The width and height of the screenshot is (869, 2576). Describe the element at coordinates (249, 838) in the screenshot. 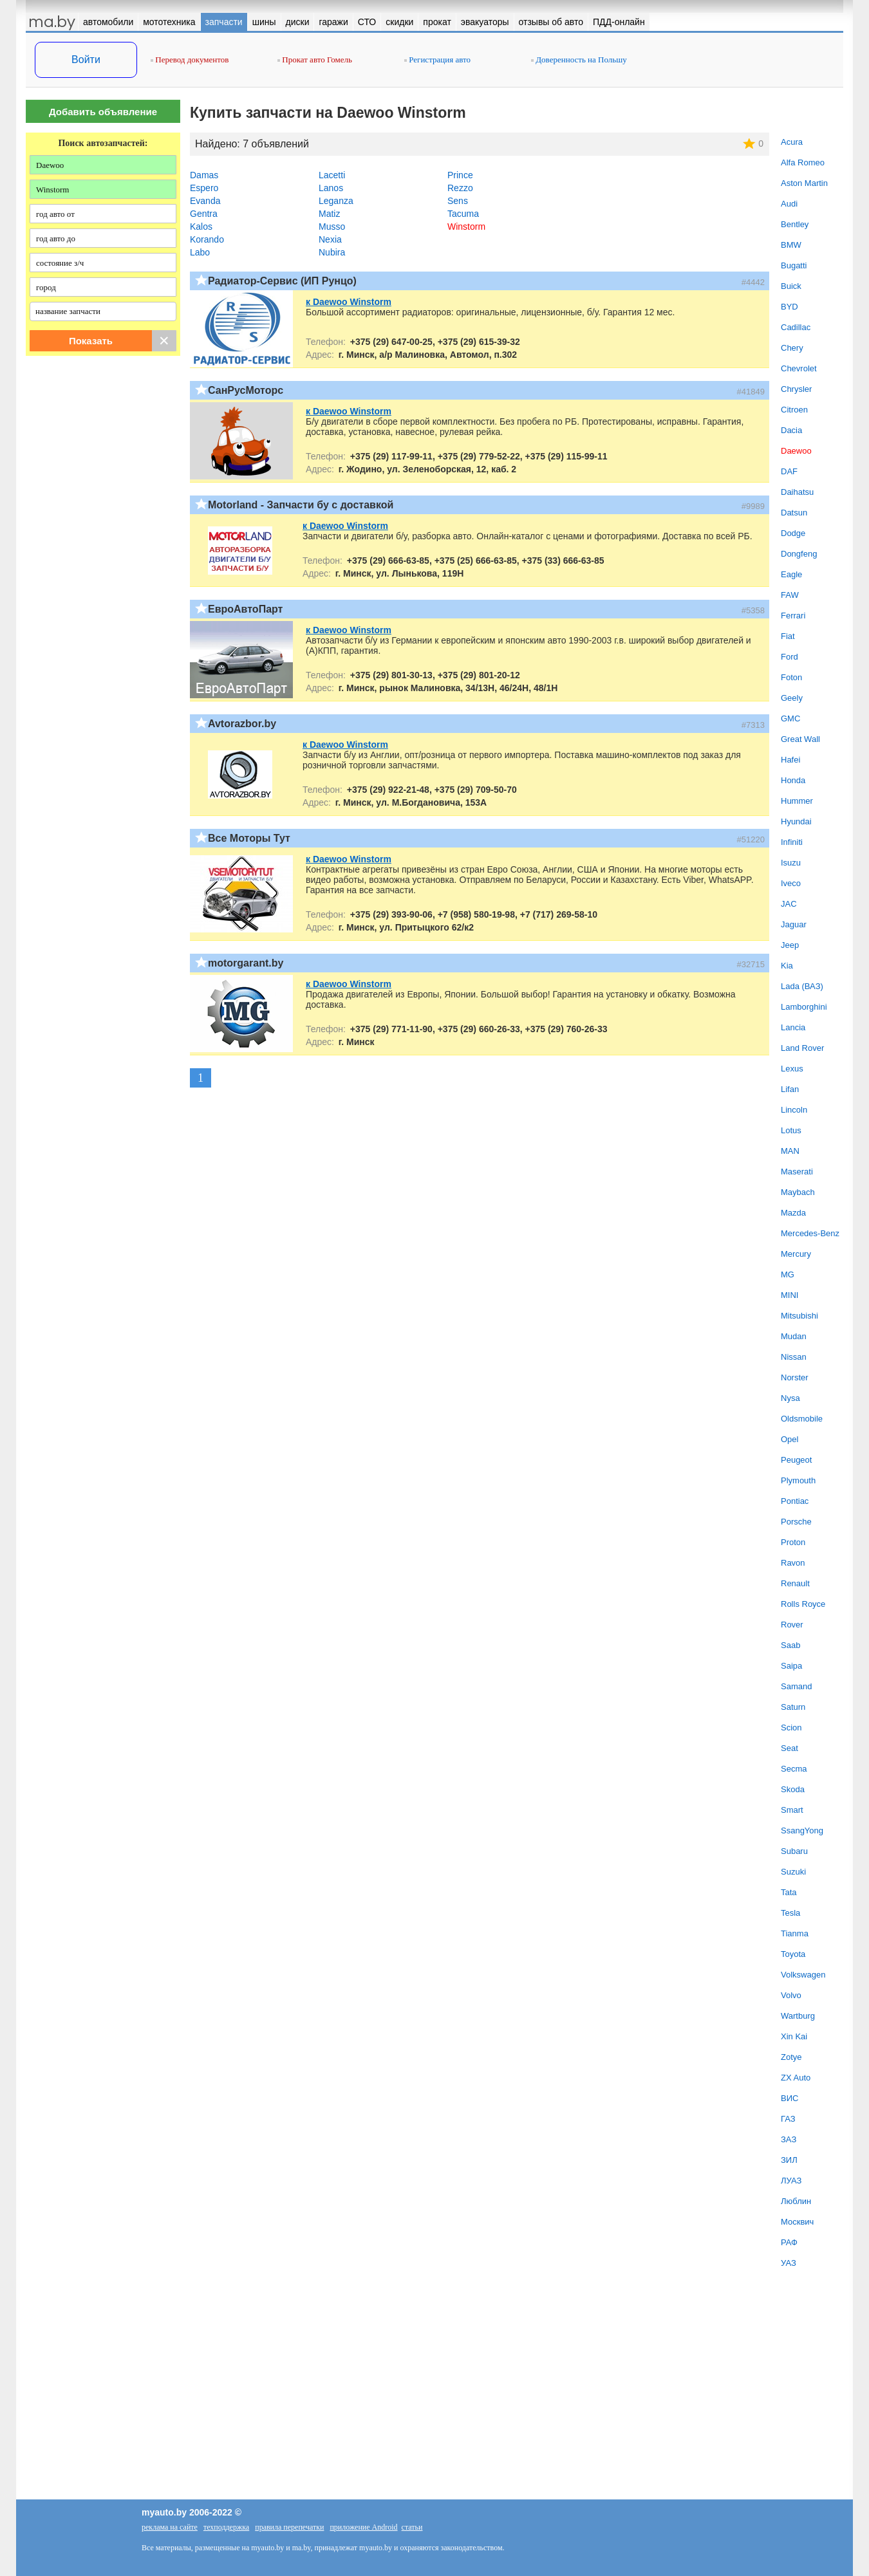

I see `Все Моторы Тут` at that location.